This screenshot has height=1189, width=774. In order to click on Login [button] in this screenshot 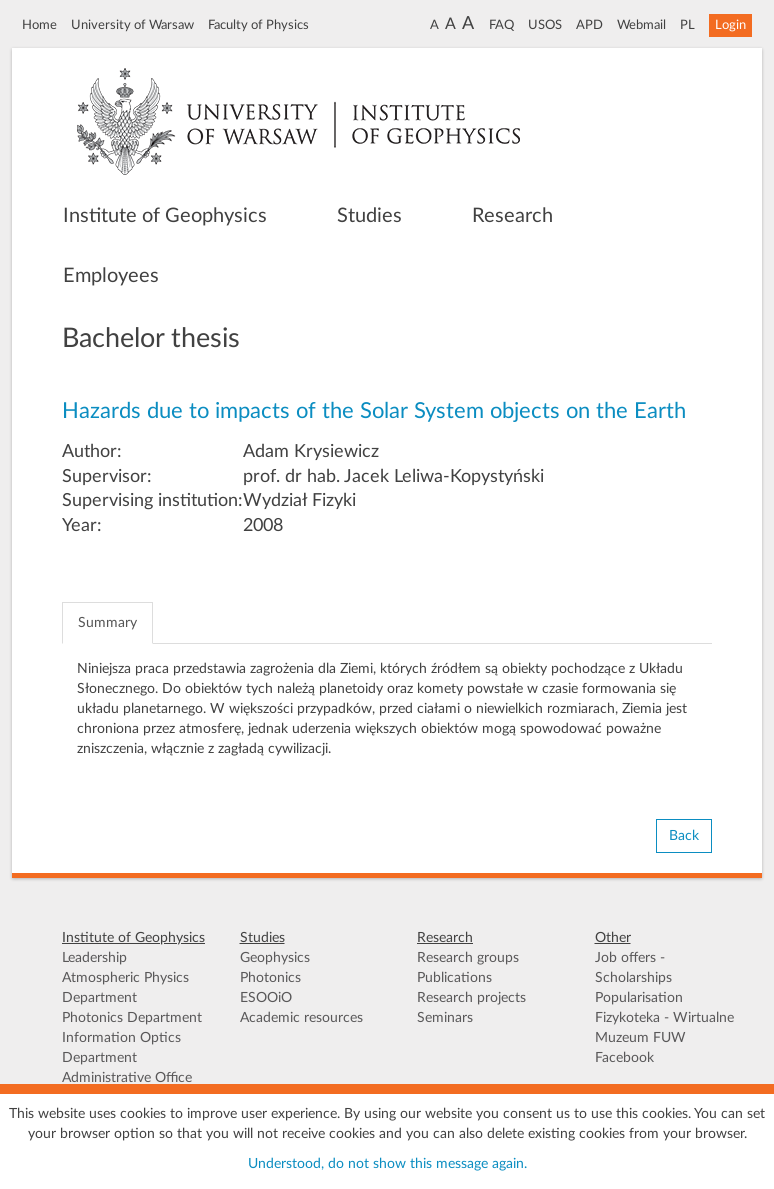, I will do `click(730, 25)`.